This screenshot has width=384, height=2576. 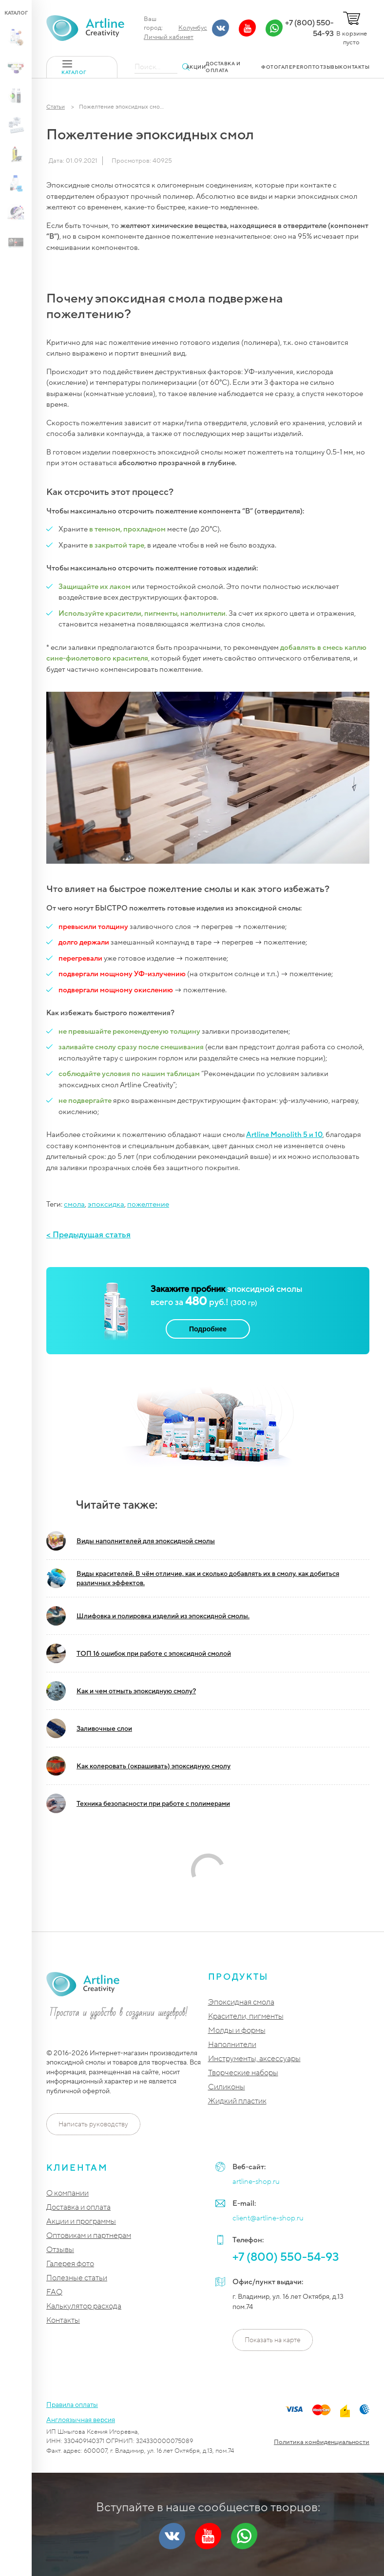 What do you see at coordinates (208, 1329) in the screenshot?
I see `Подробнее` at bounding box center [208, 1329].